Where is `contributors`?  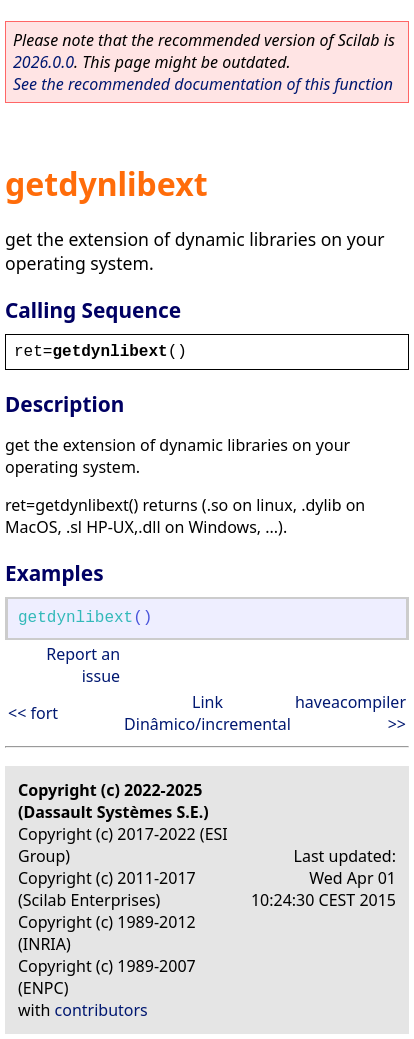
contributors is located at coordinates (101, 1010).